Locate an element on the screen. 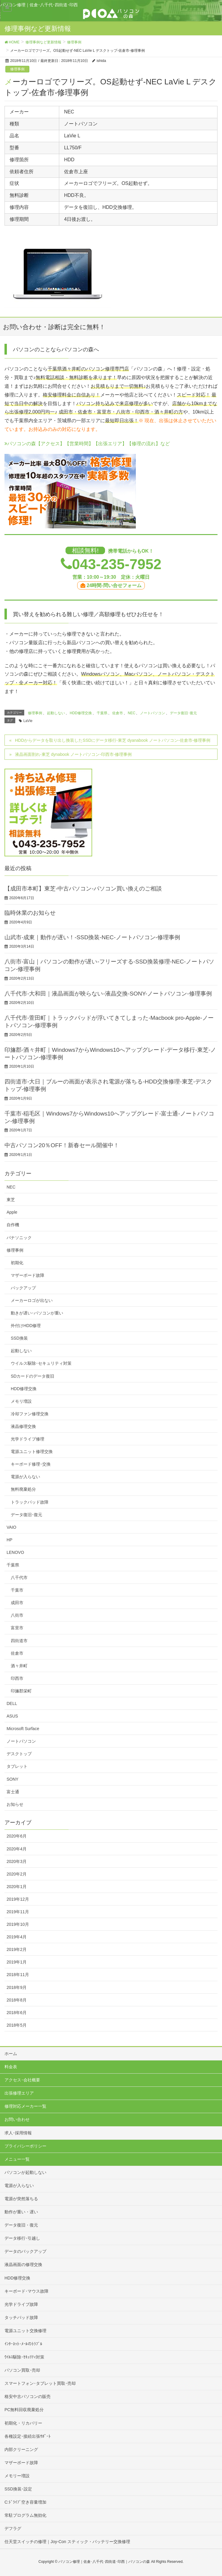  HDD修理交換 is located at coordinates (81, 713).